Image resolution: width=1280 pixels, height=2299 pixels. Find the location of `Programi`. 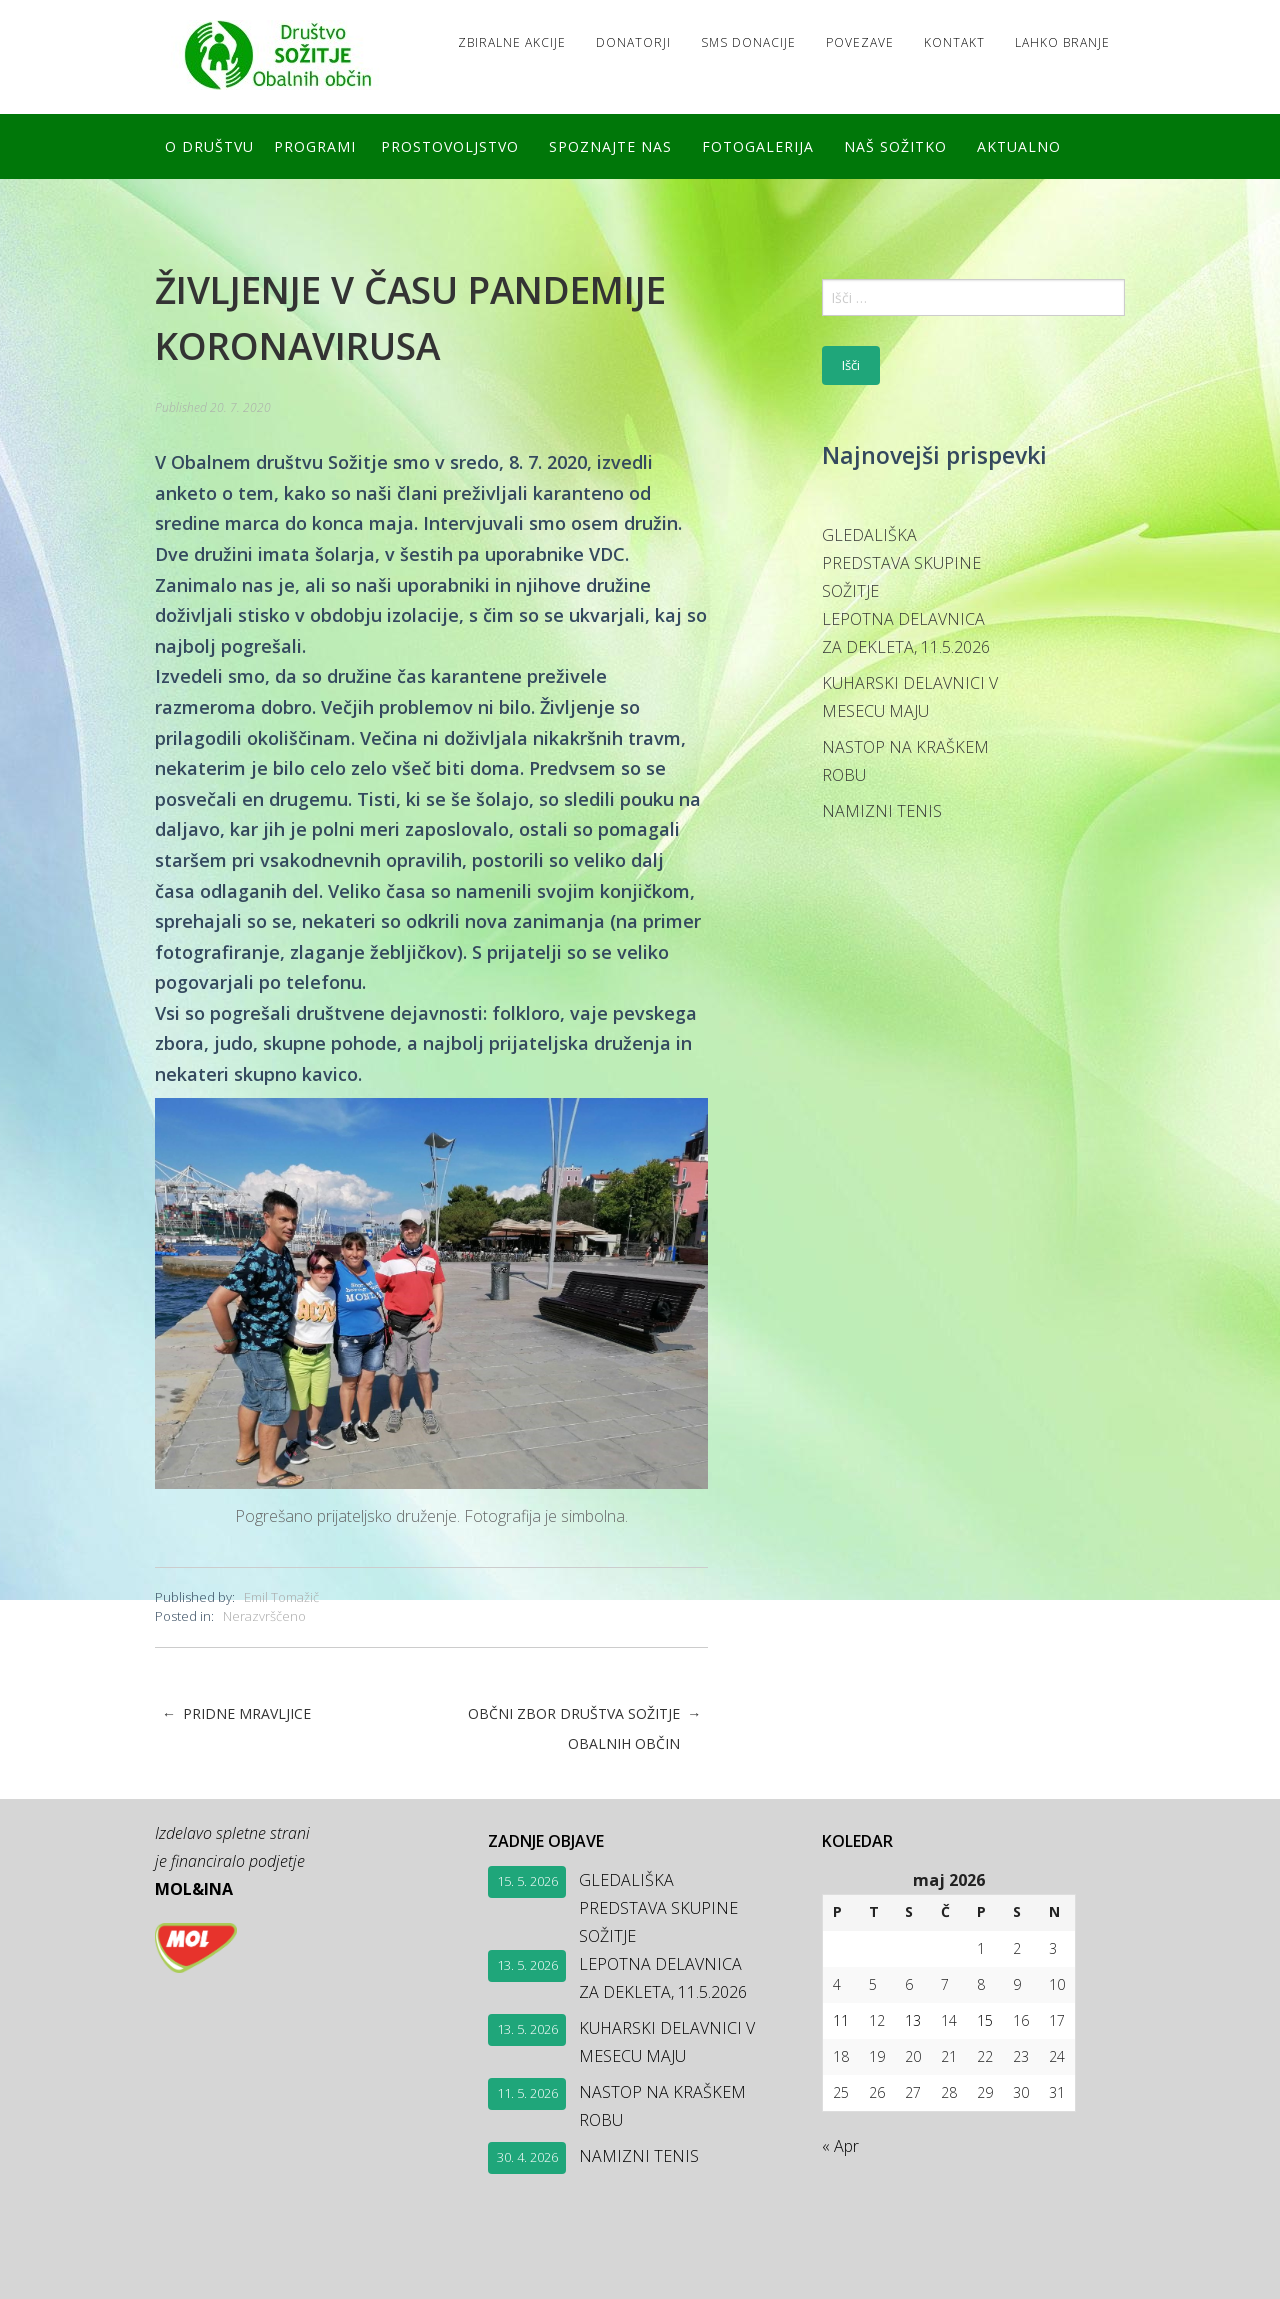

Programi is located at coordinates (315, 146).